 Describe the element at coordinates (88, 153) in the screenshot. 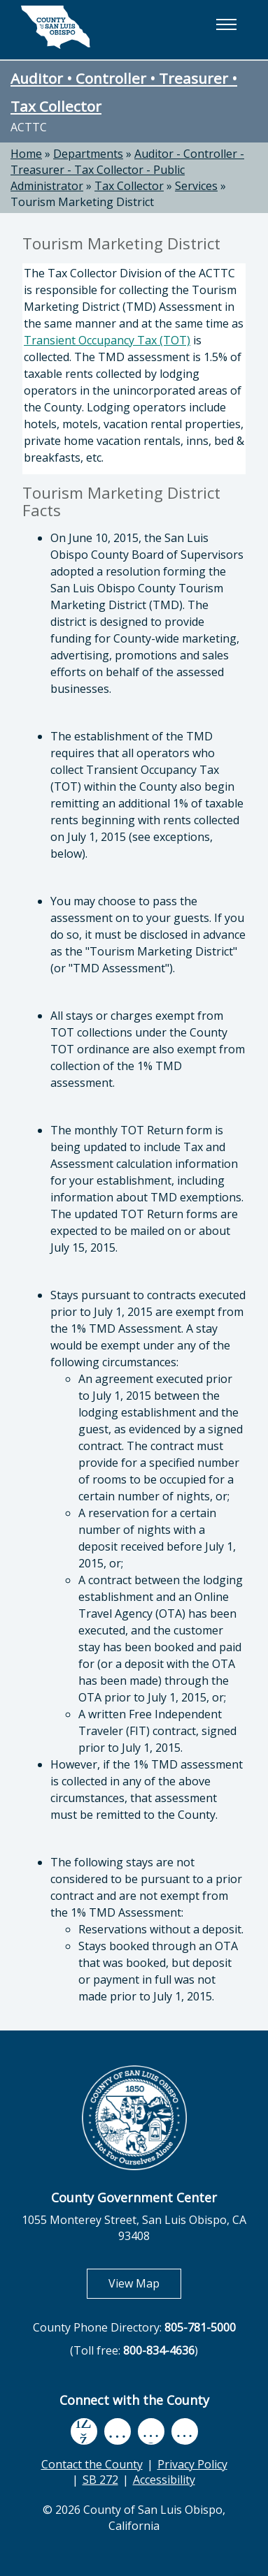

I see `Departments` at that location.